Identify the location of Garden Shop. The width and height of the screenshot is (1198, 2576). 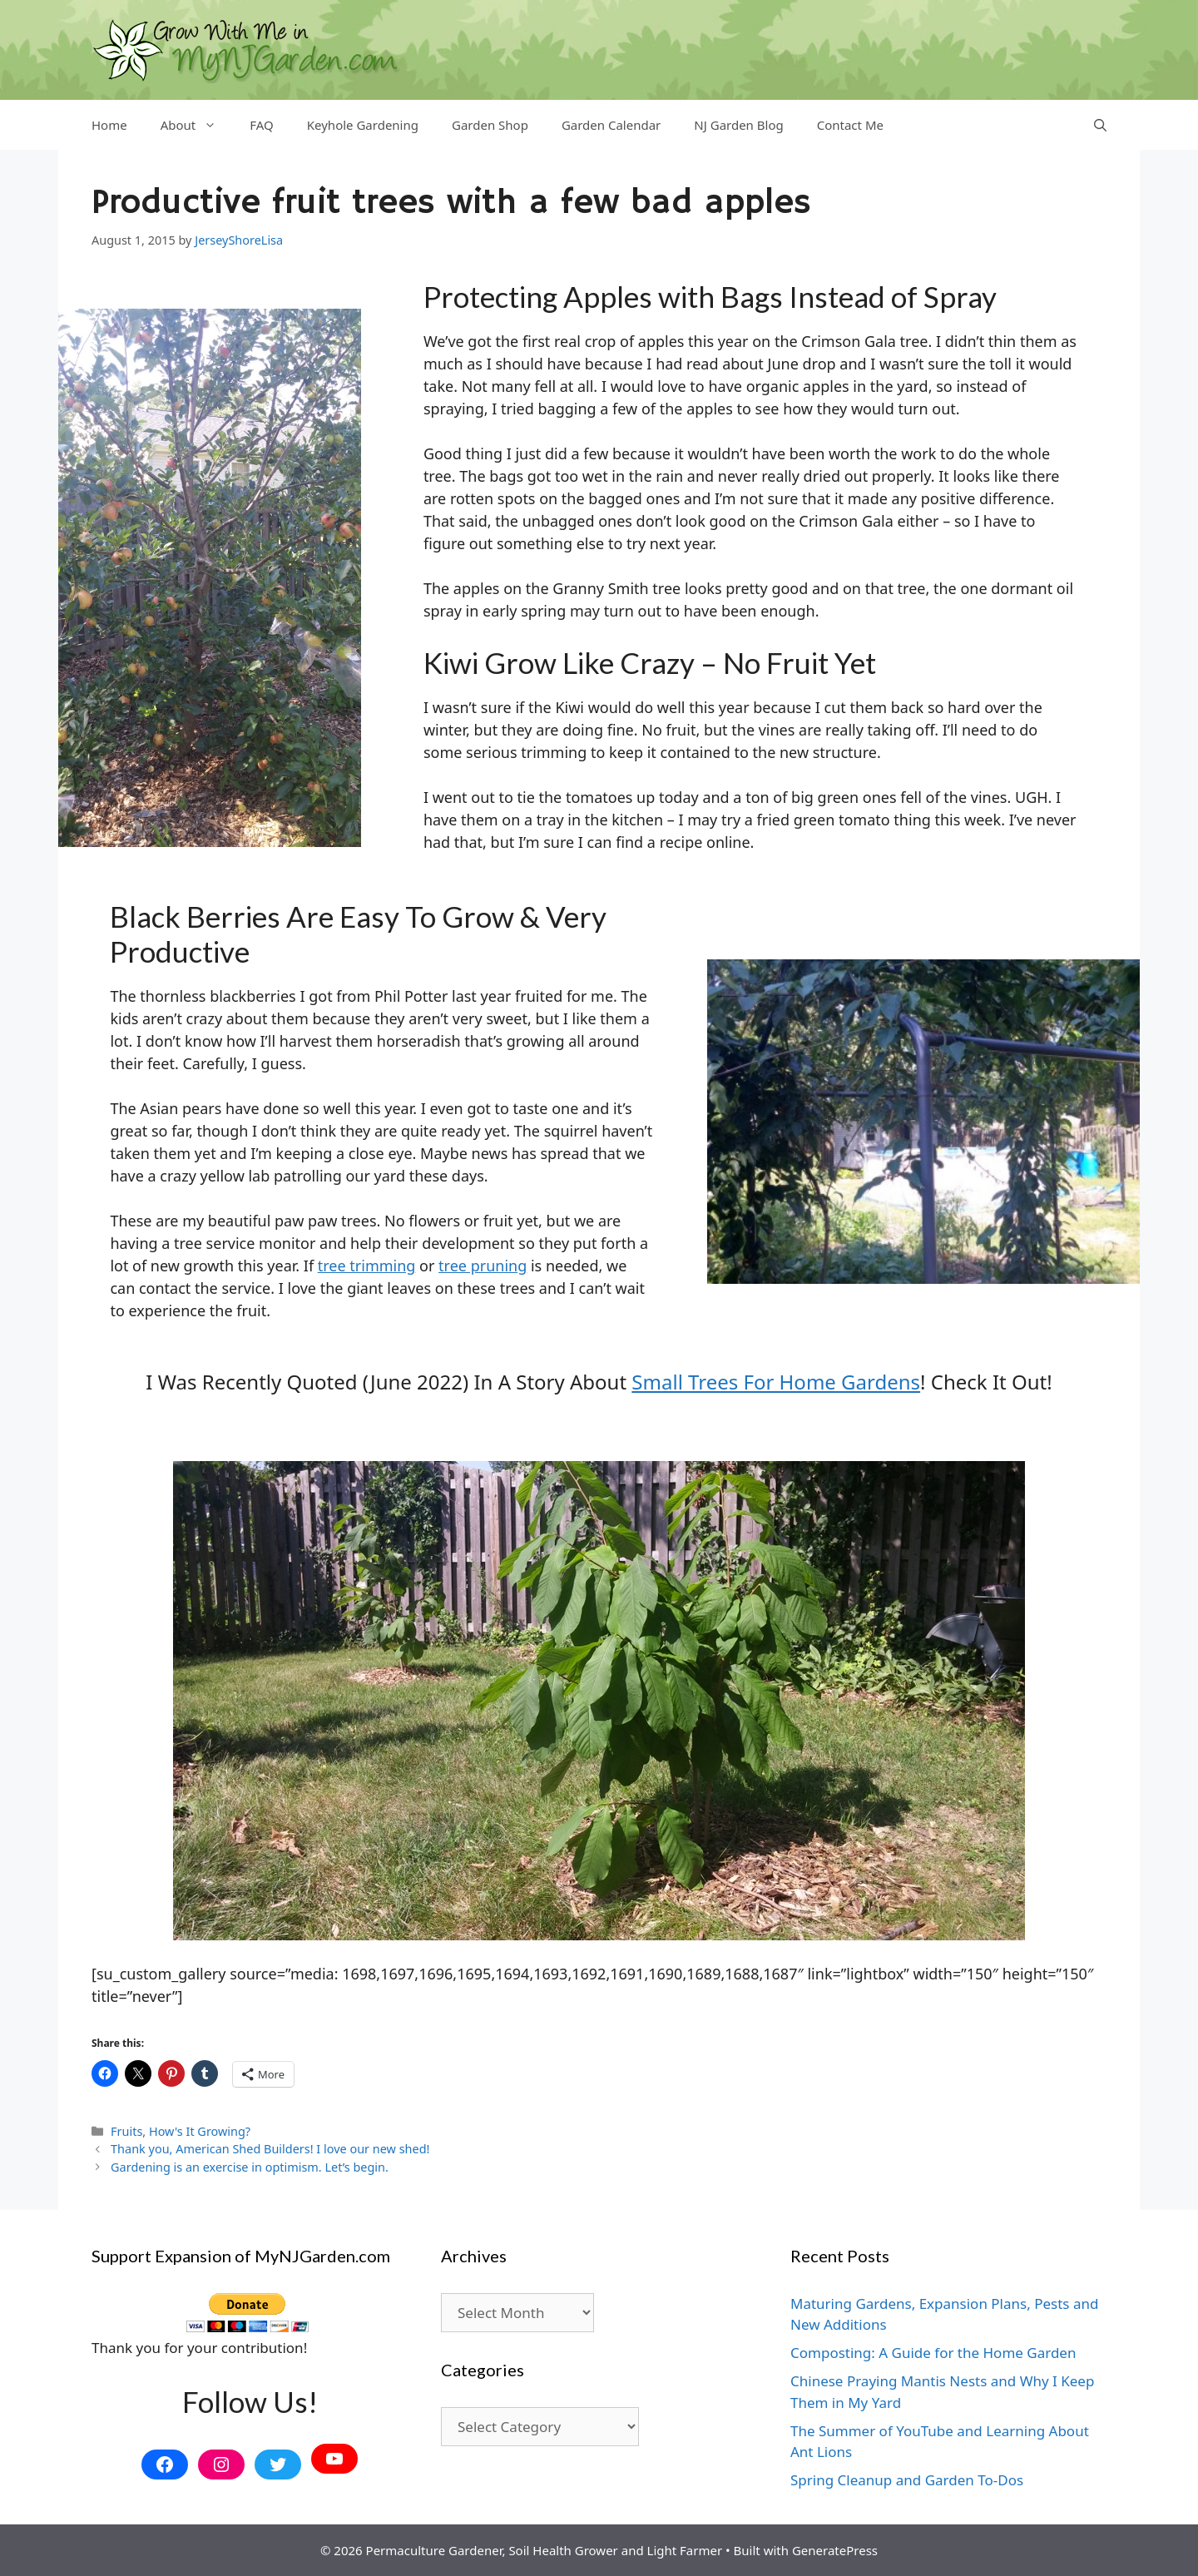
(490, 124).